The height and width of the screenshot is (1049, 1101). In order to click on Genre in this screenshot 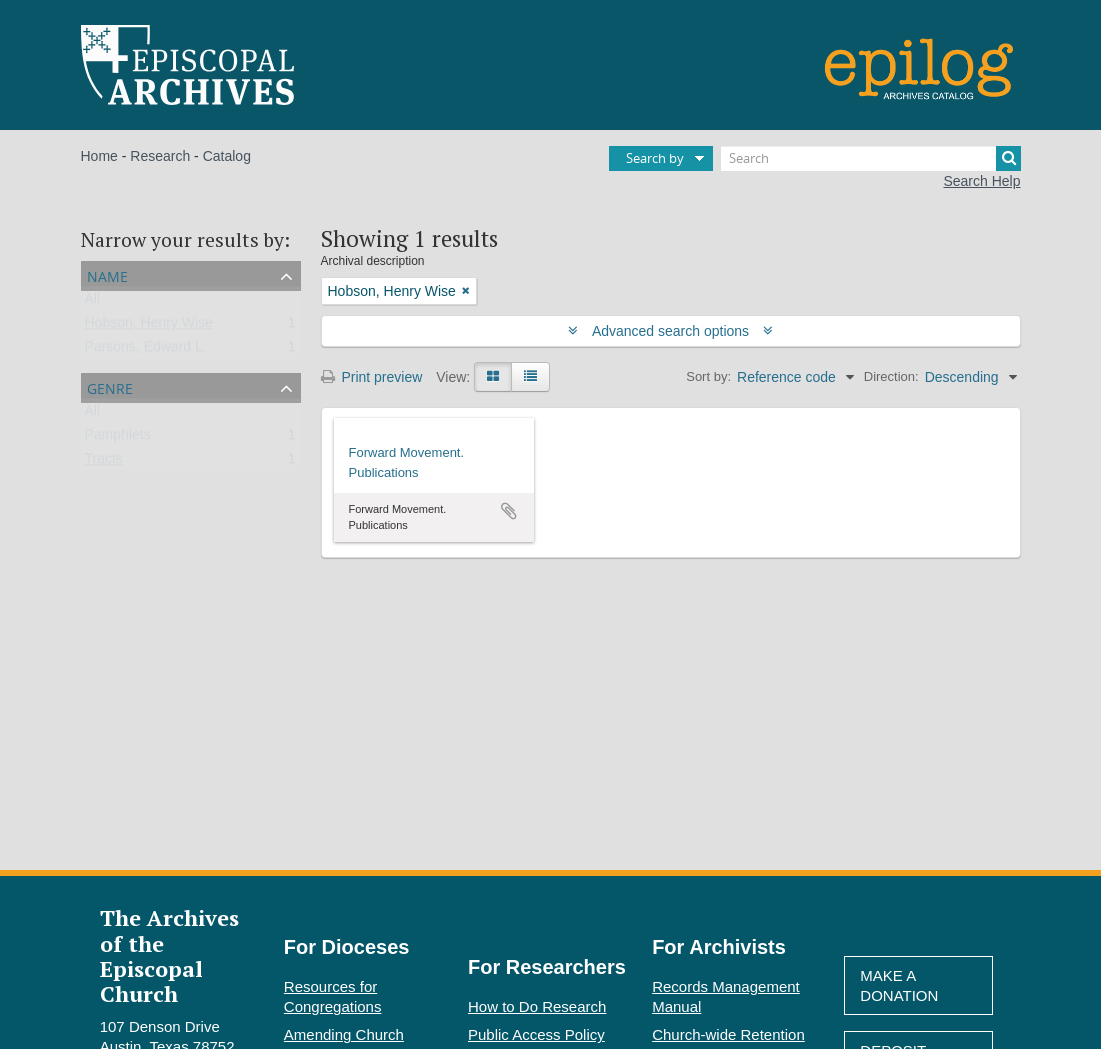, I will do `click(110, 386)`.